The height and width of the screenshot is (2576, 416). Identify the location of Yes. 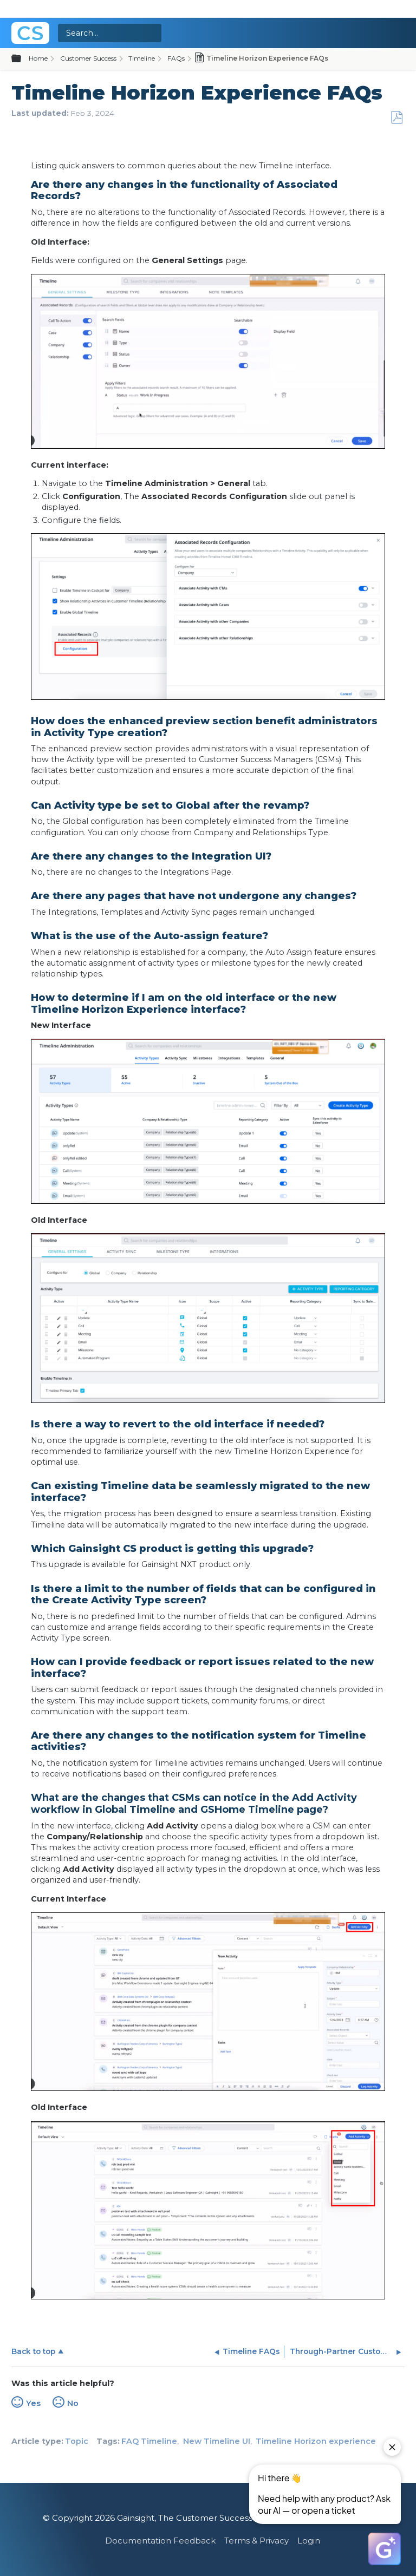
(33, 2403).